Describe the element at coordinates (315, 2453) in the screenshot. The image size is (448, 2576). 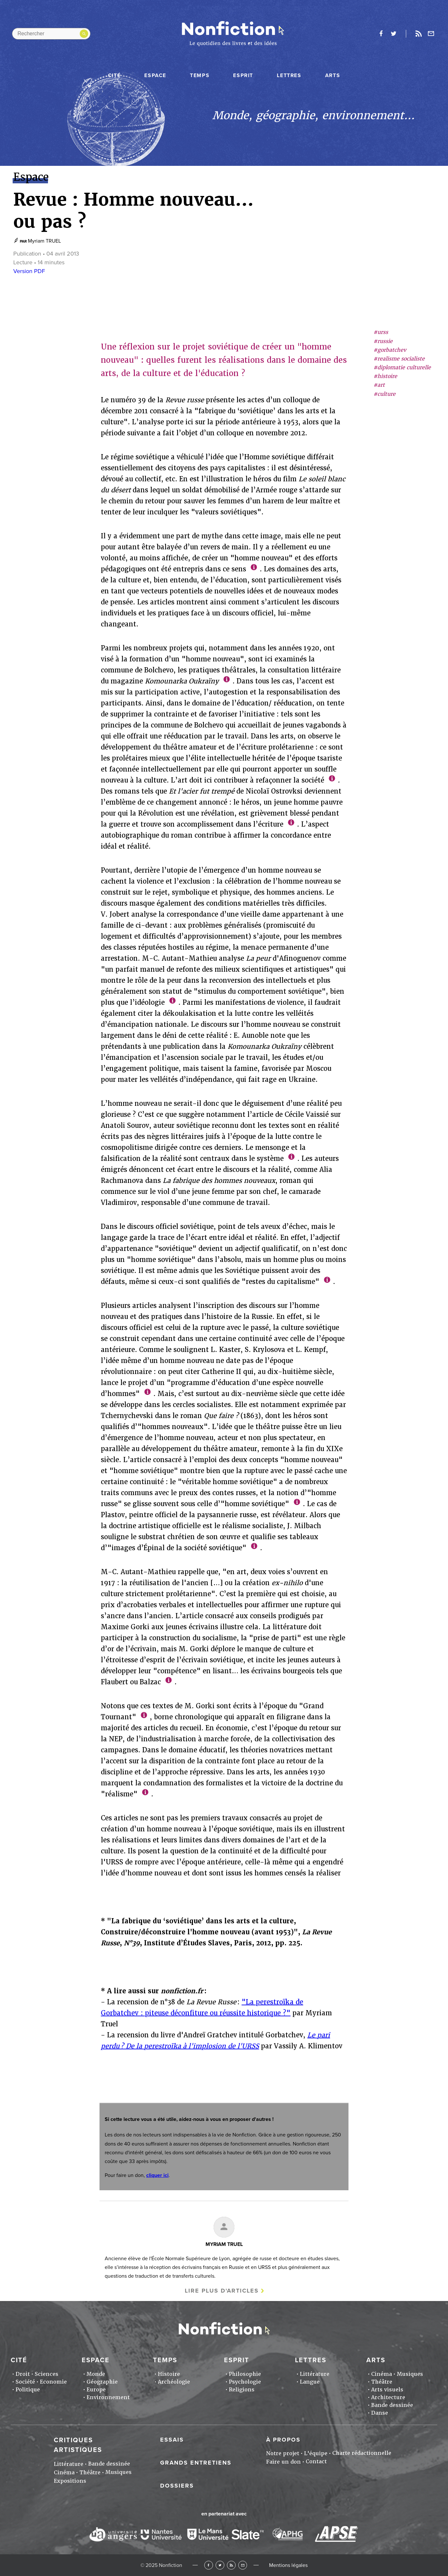
I see `L'équipe` at that location.